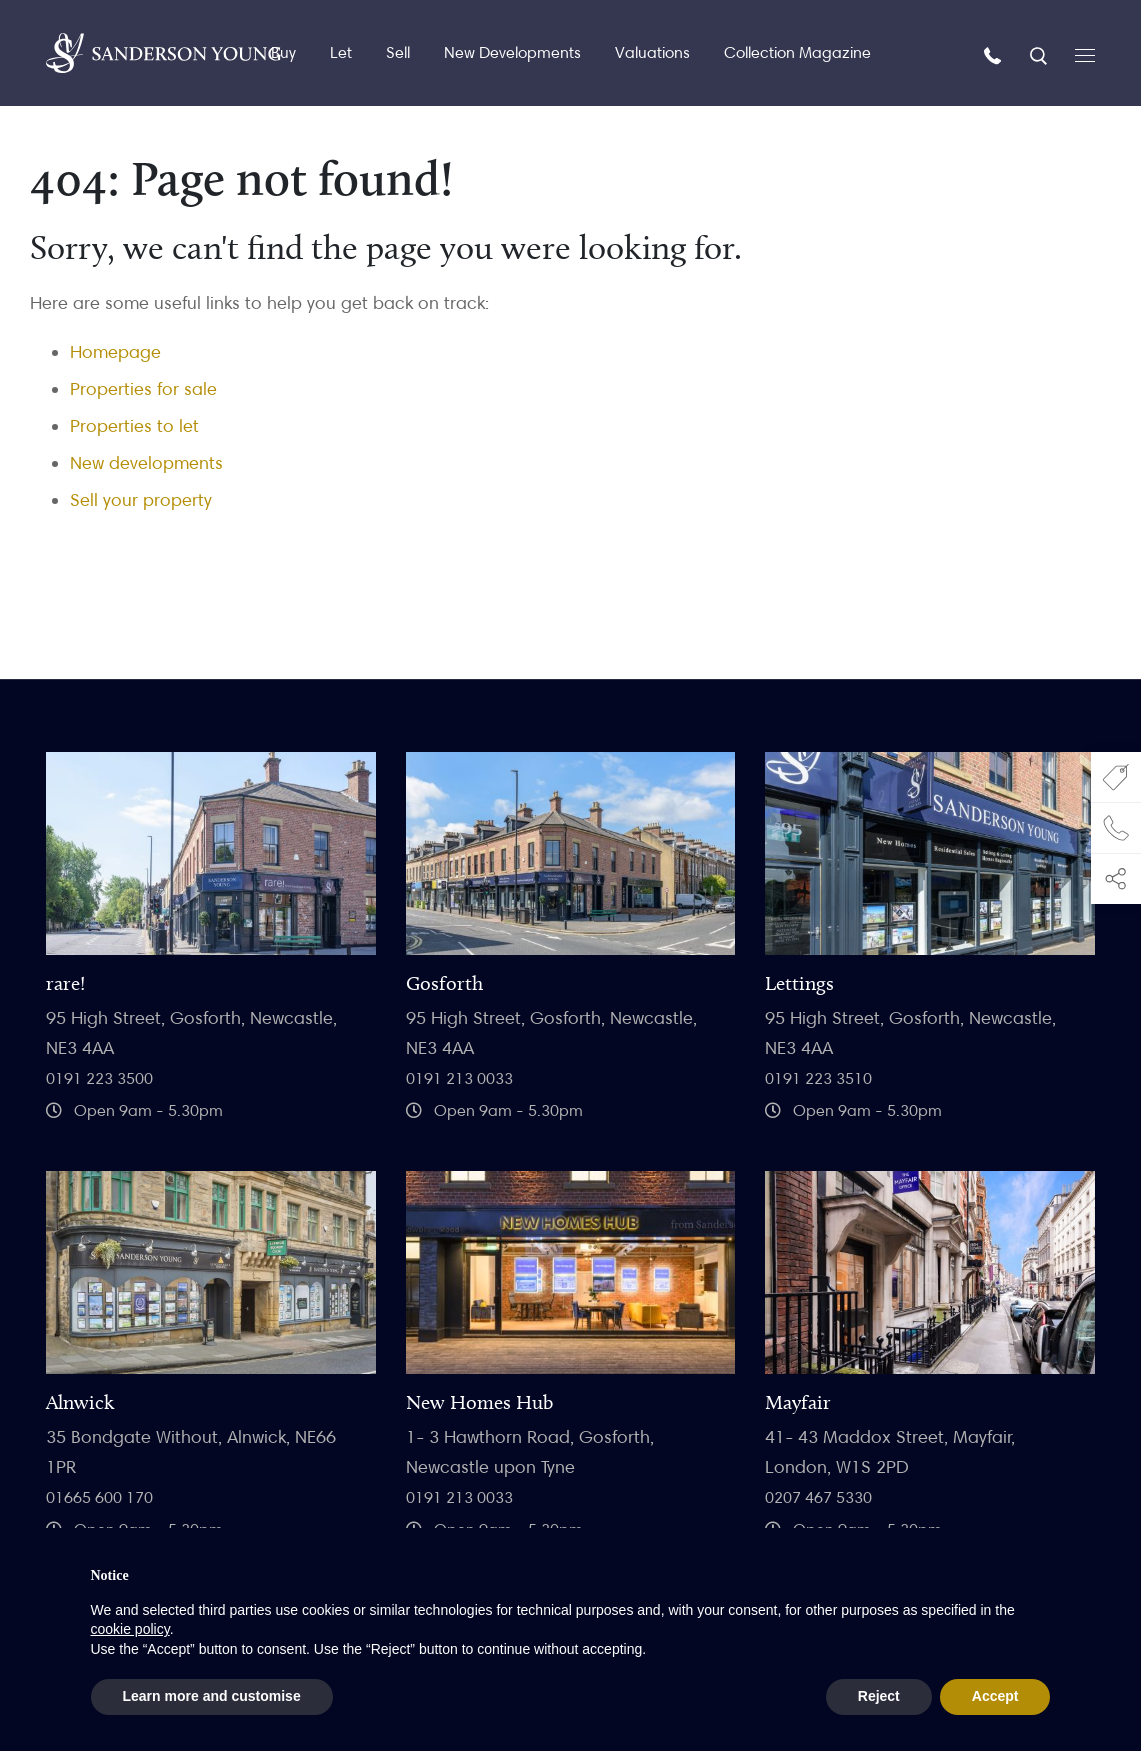 The height and width of the screenshot is (1751, 1141). What do you see at coordinates (99, 1078) in the screenshot?
I see `0191 223 3500` at bounding box center [99, 1078].